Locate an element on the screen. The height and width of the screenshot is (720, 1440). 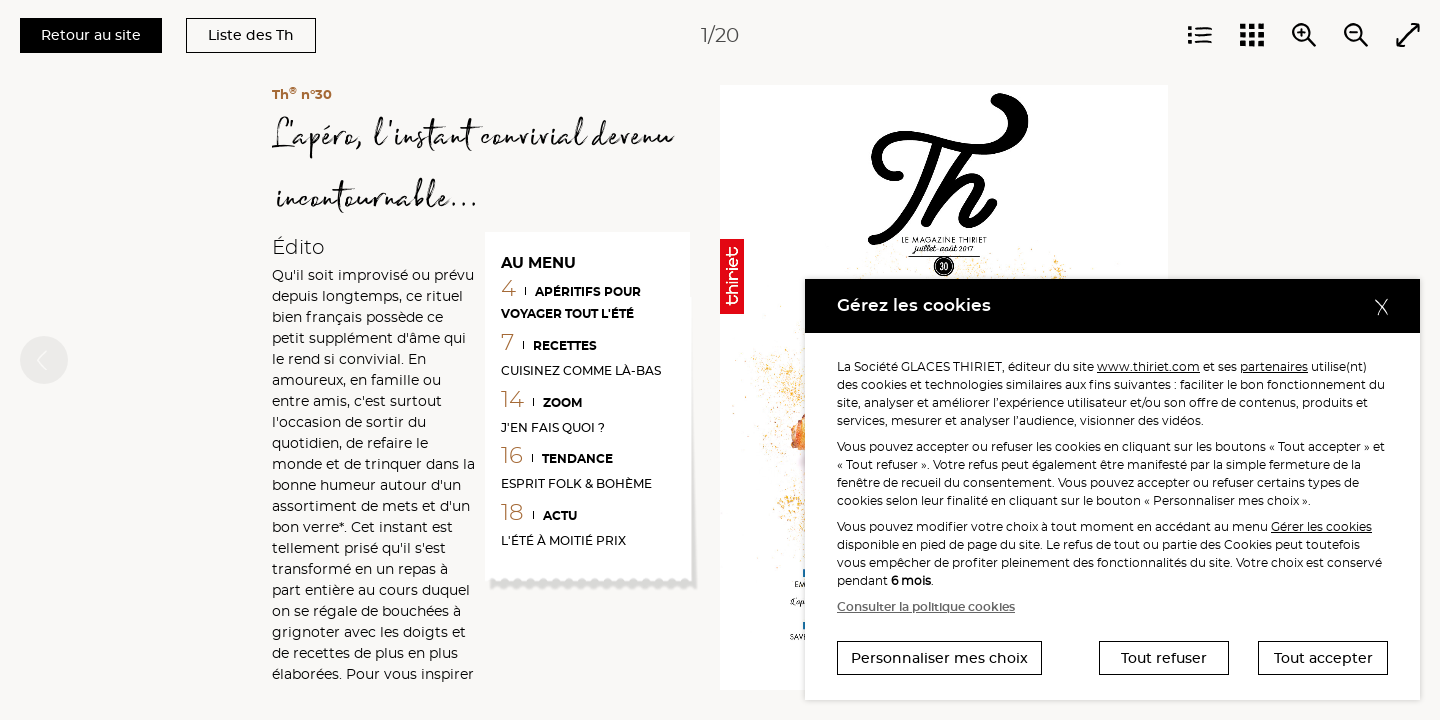
Tout accepter is located at coordinates (1323, 658).